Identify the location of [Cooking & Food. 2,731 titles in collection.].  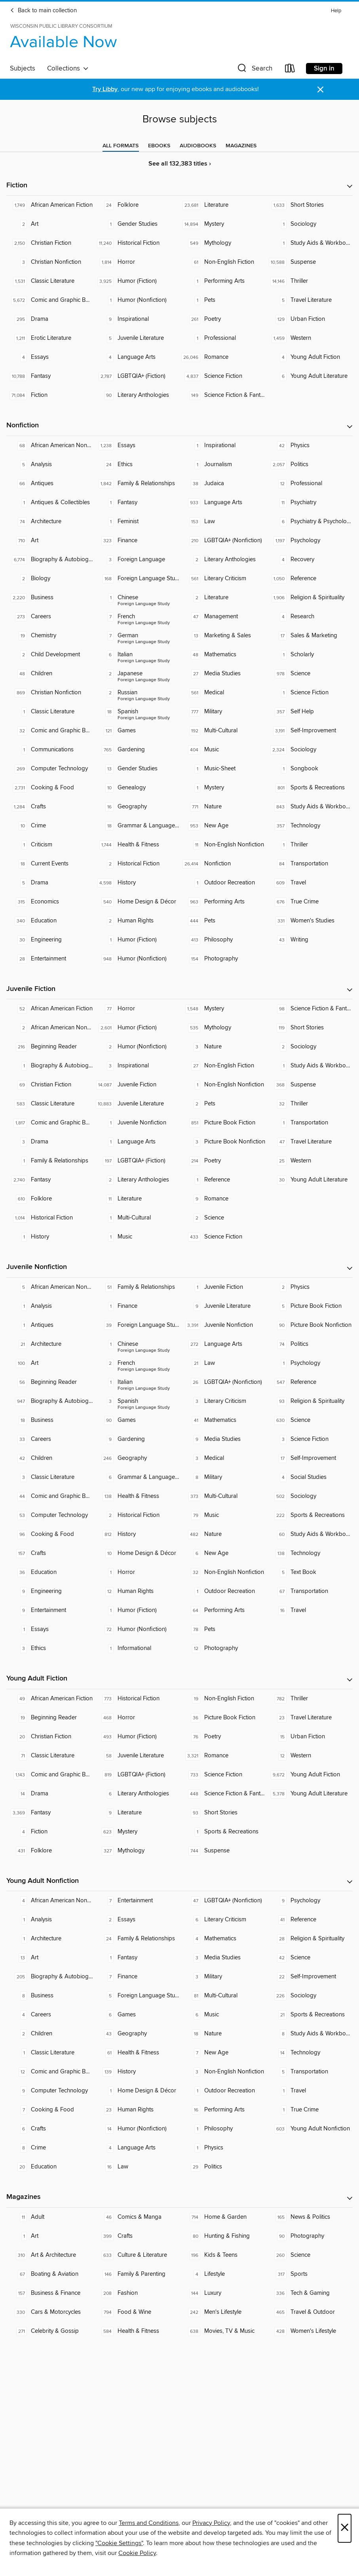
(49, 787).